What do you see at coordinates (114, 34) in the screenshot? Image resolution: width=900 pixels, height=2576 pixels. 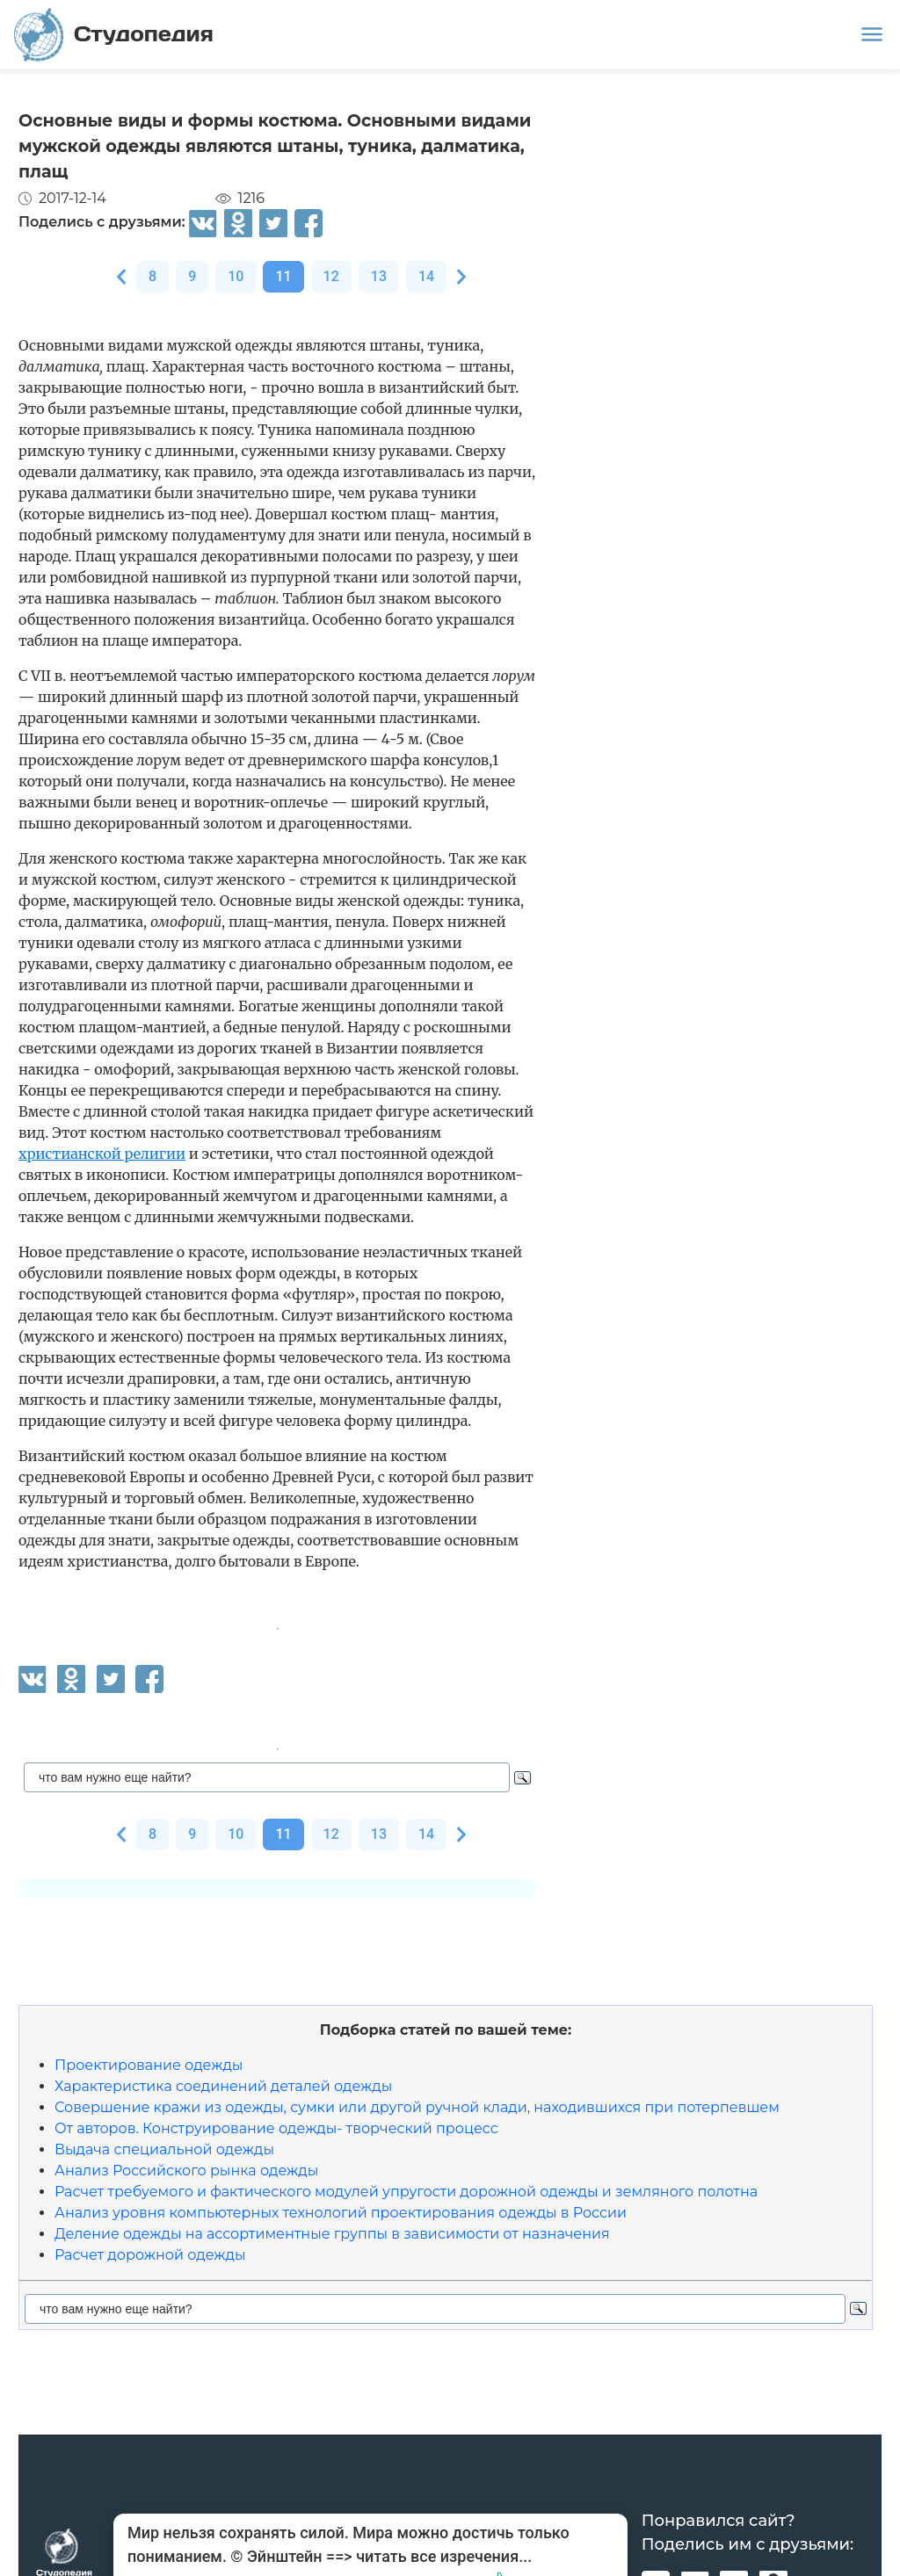 I see `Студопедия` at bounding box center [114, 34].